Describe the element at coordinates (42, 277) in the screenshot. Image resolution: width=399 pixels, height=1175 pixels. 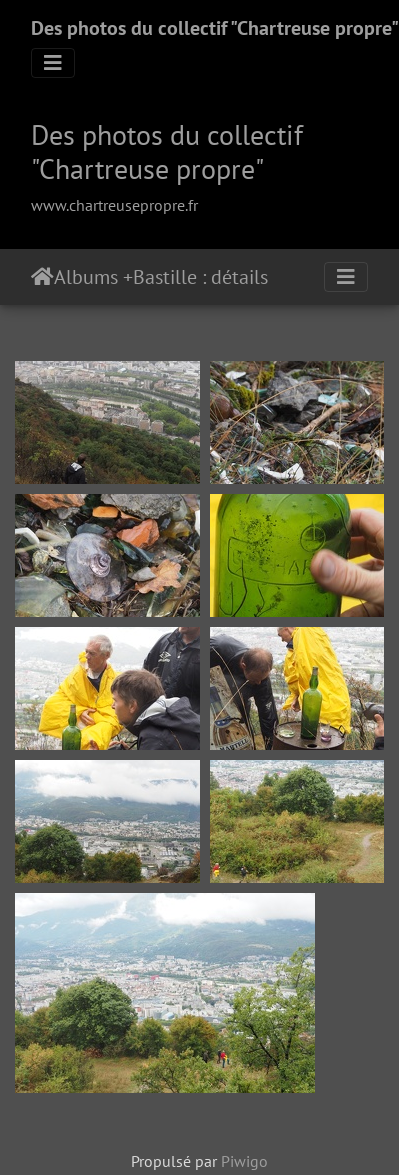
I see `Accueil` at that location.